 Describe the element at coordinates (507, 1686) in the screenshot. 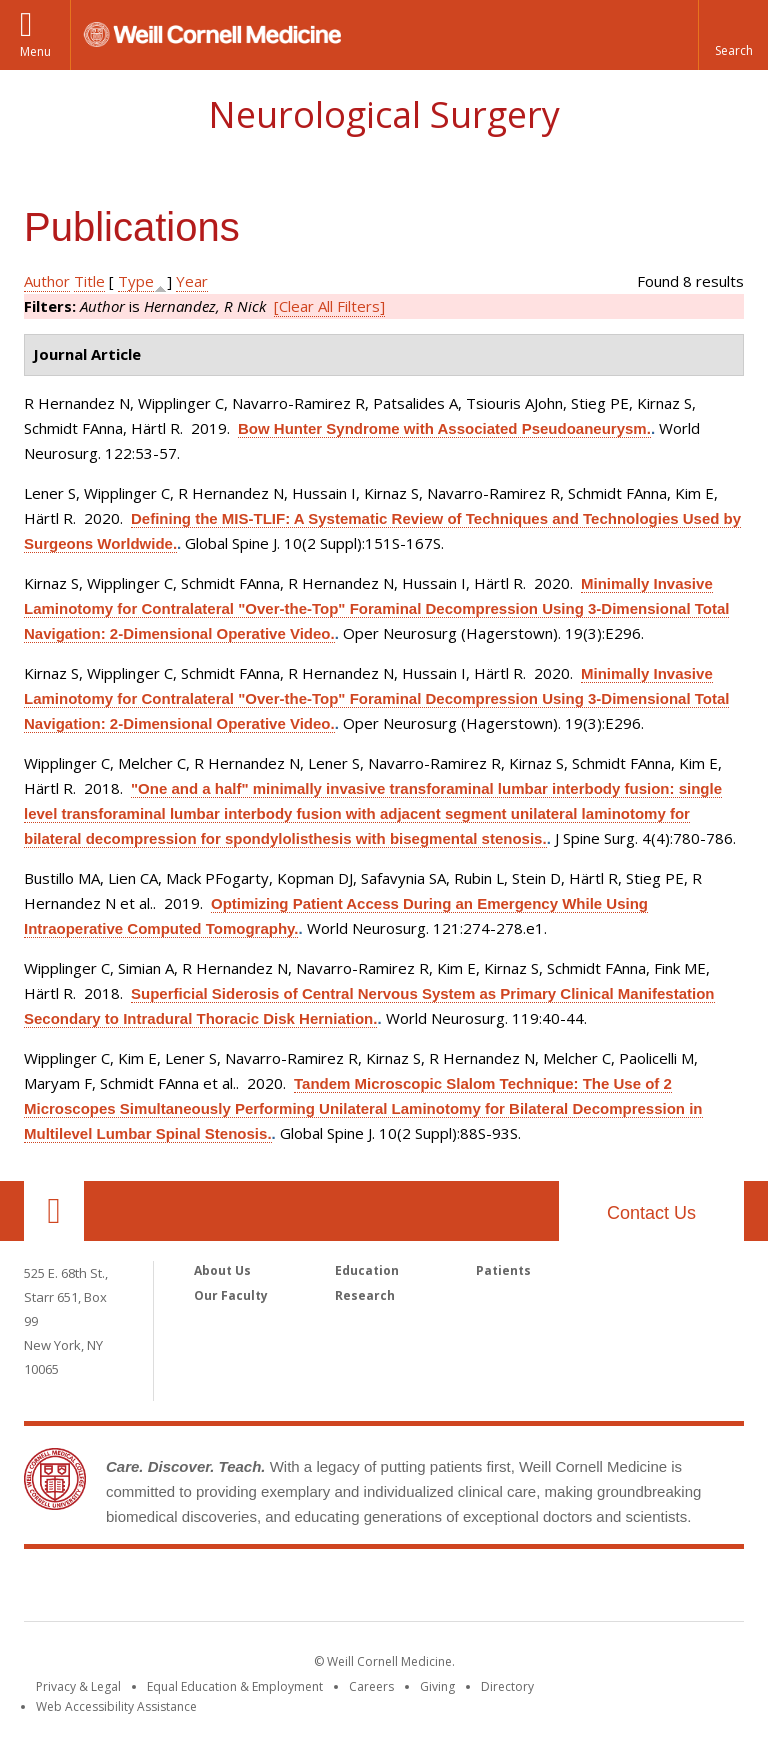

I see `Directory [Go to the WCM Directory Search]` at that location.